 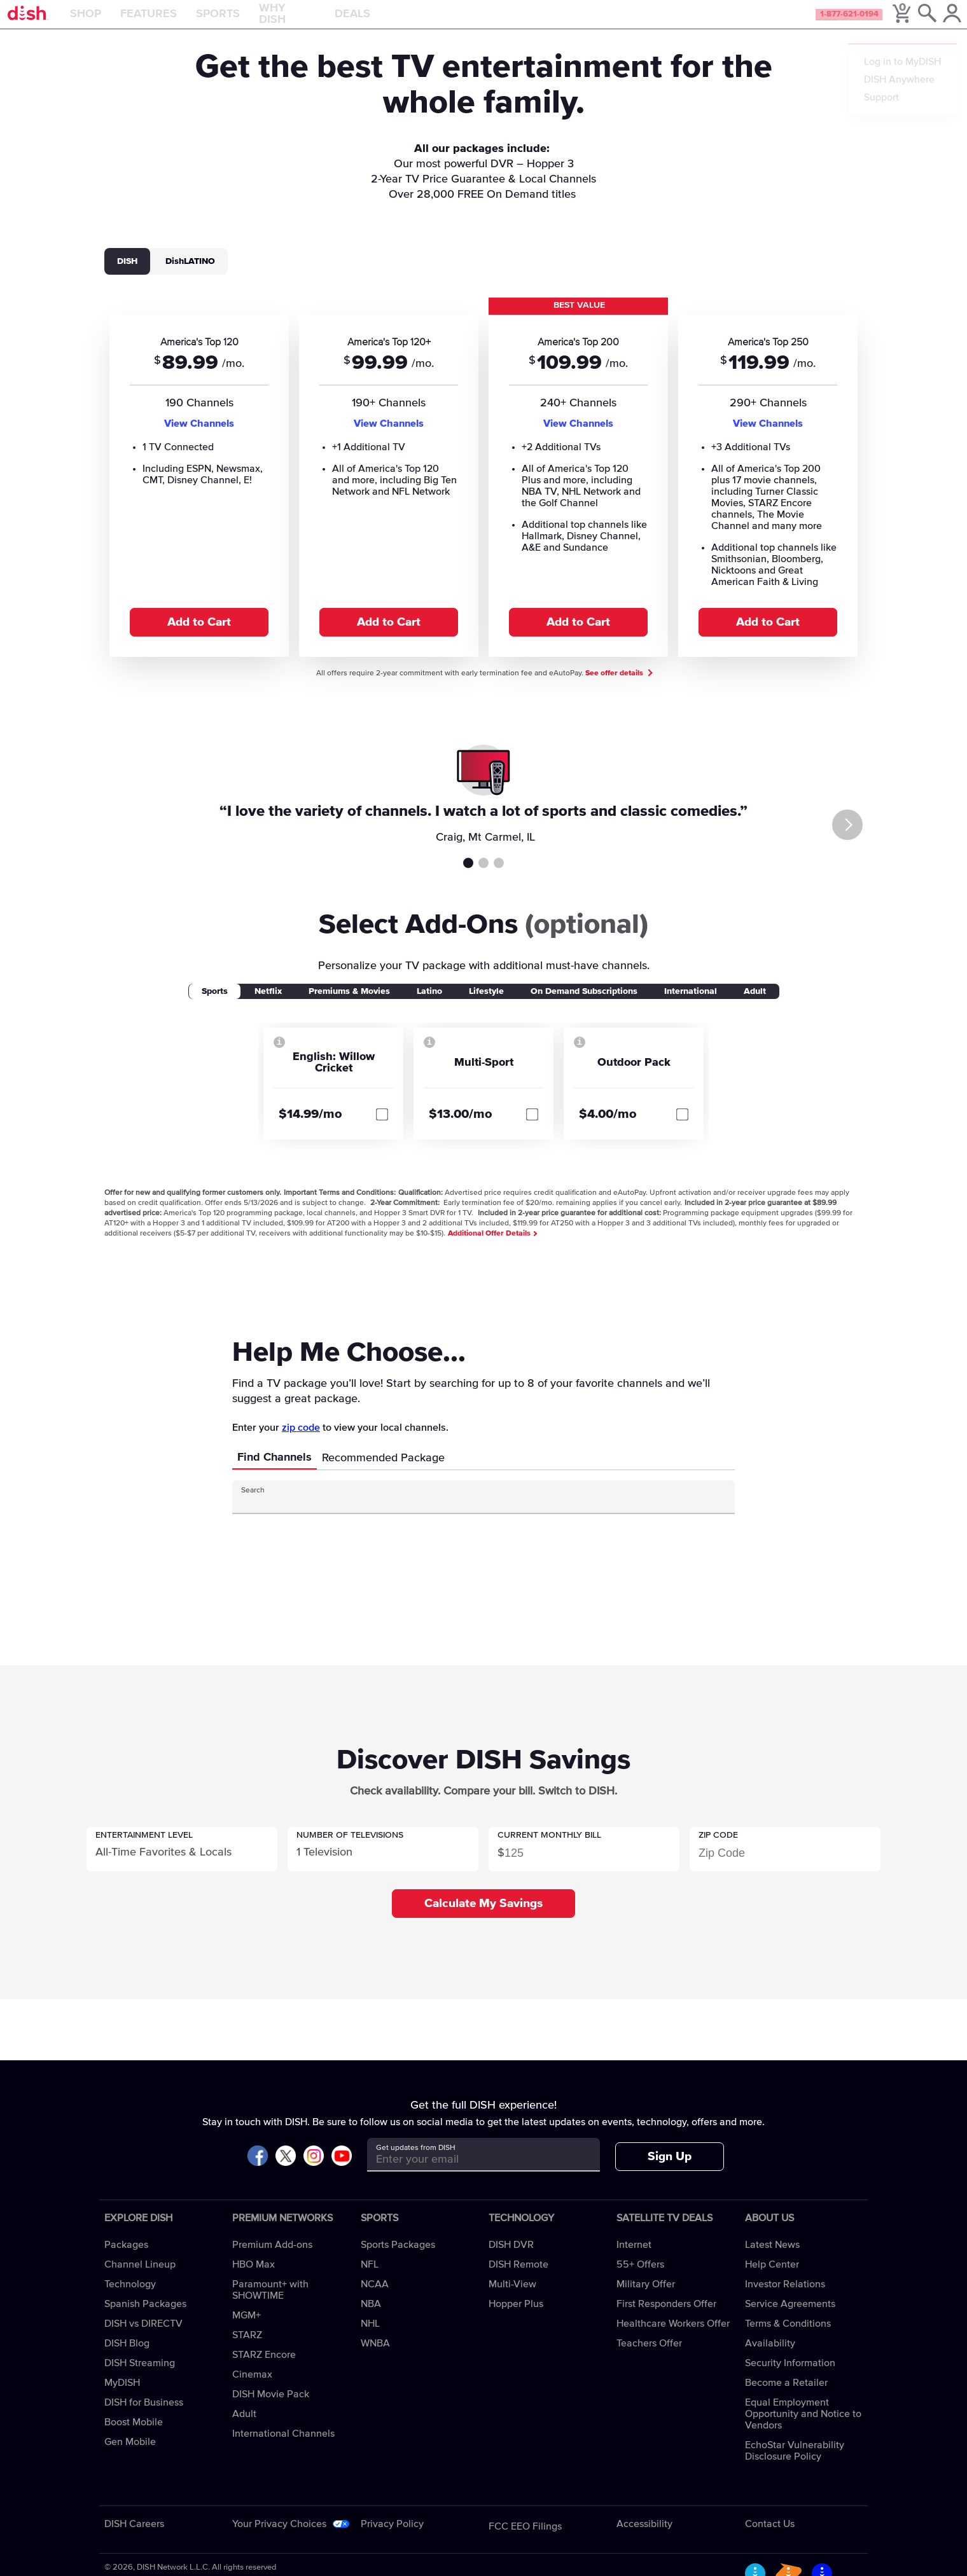 What do you see at coordinates (673, 2337) in the screenshot?
I see `Healthcare Workers Offer` at bounding box center [673, 2337].